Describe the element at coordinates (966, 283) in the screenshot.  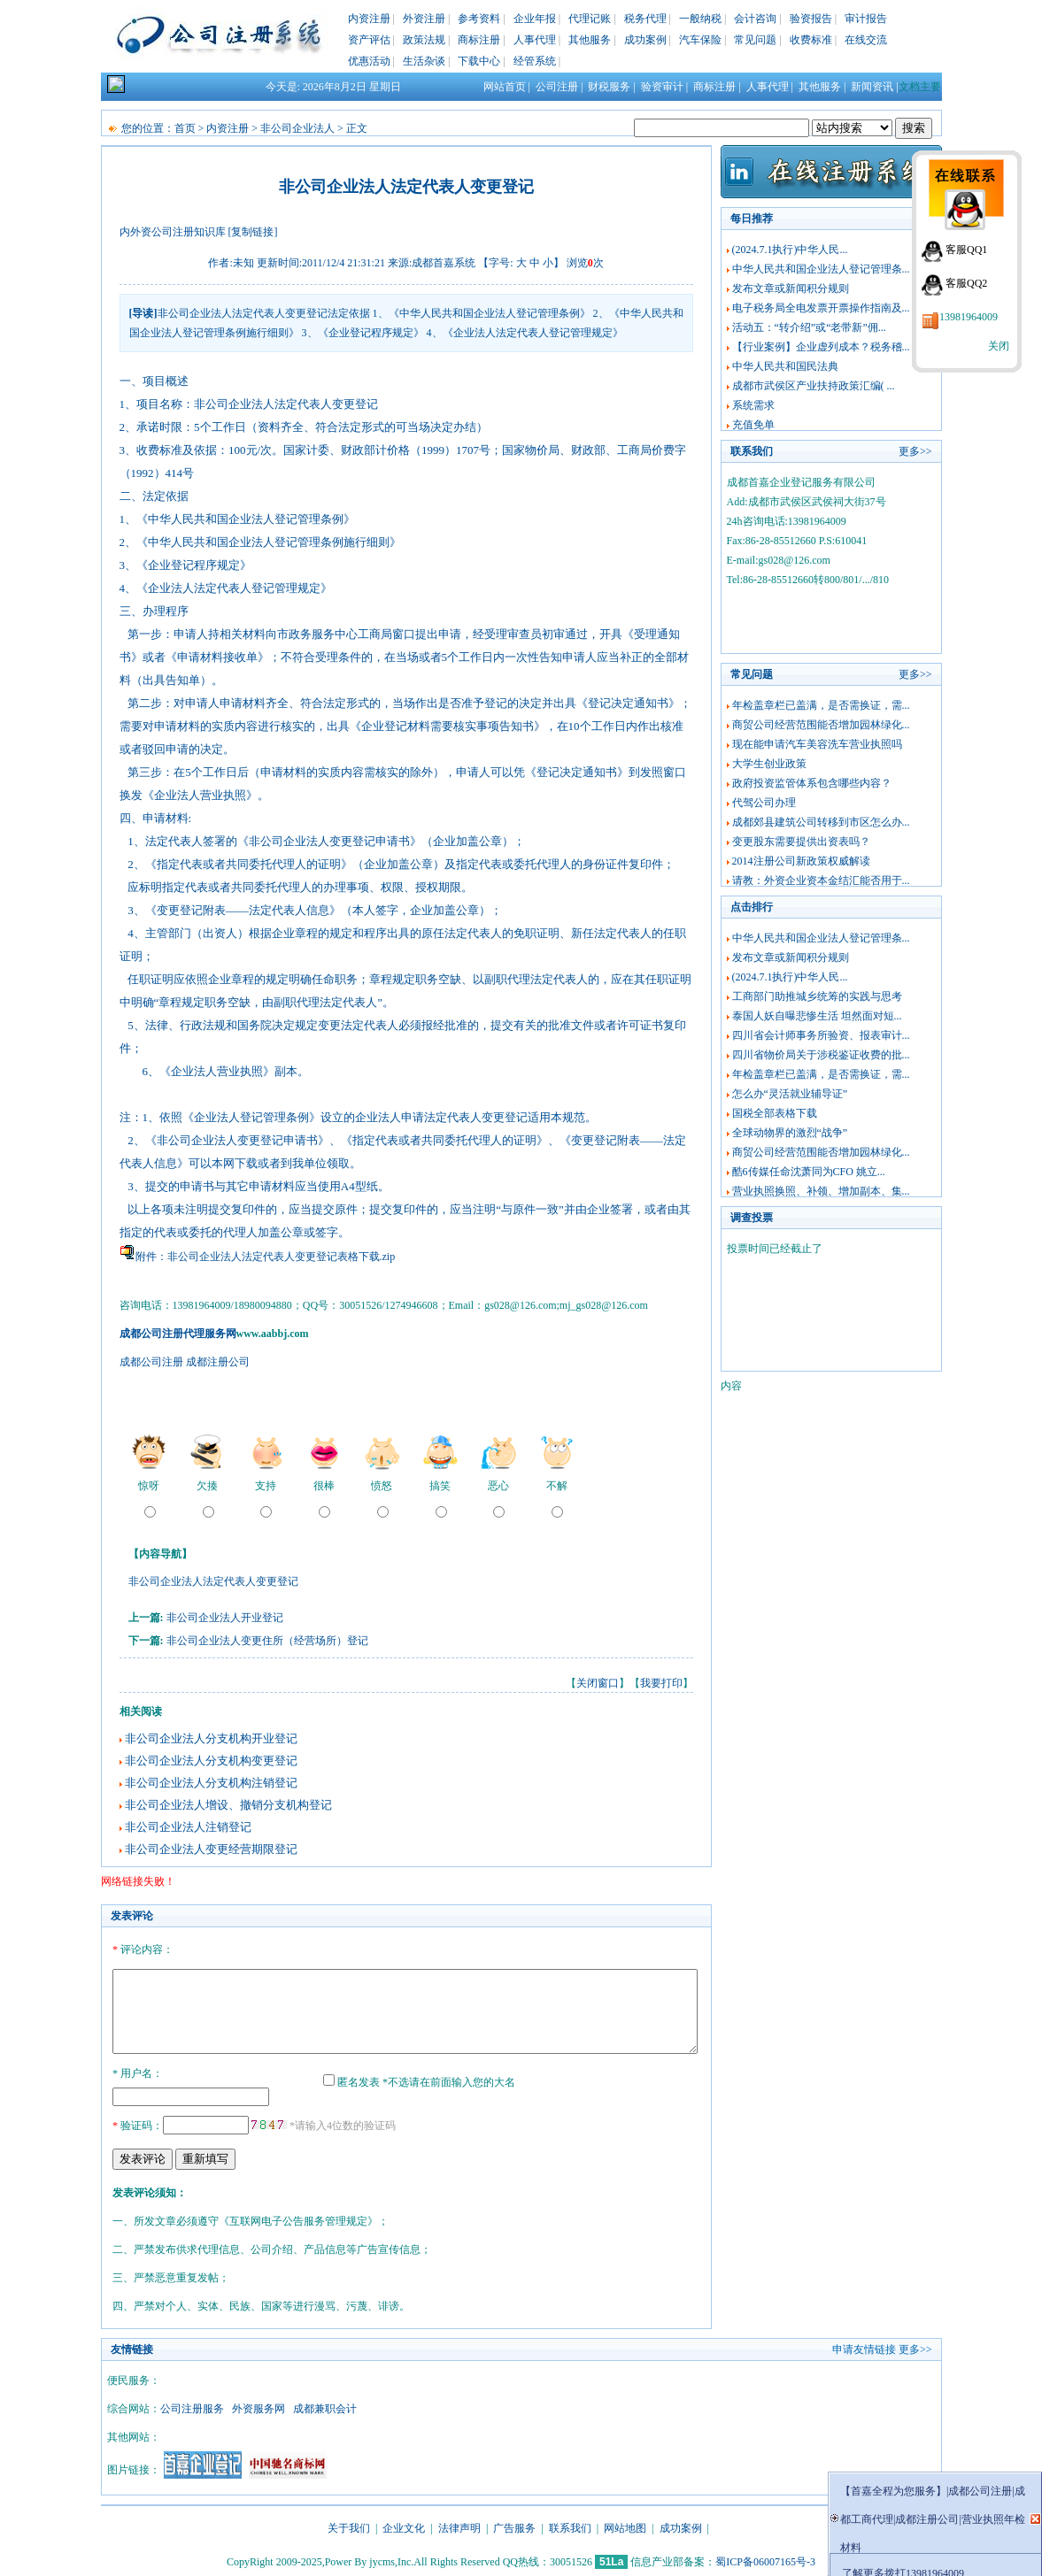
I see `客服QQ2` at that location.